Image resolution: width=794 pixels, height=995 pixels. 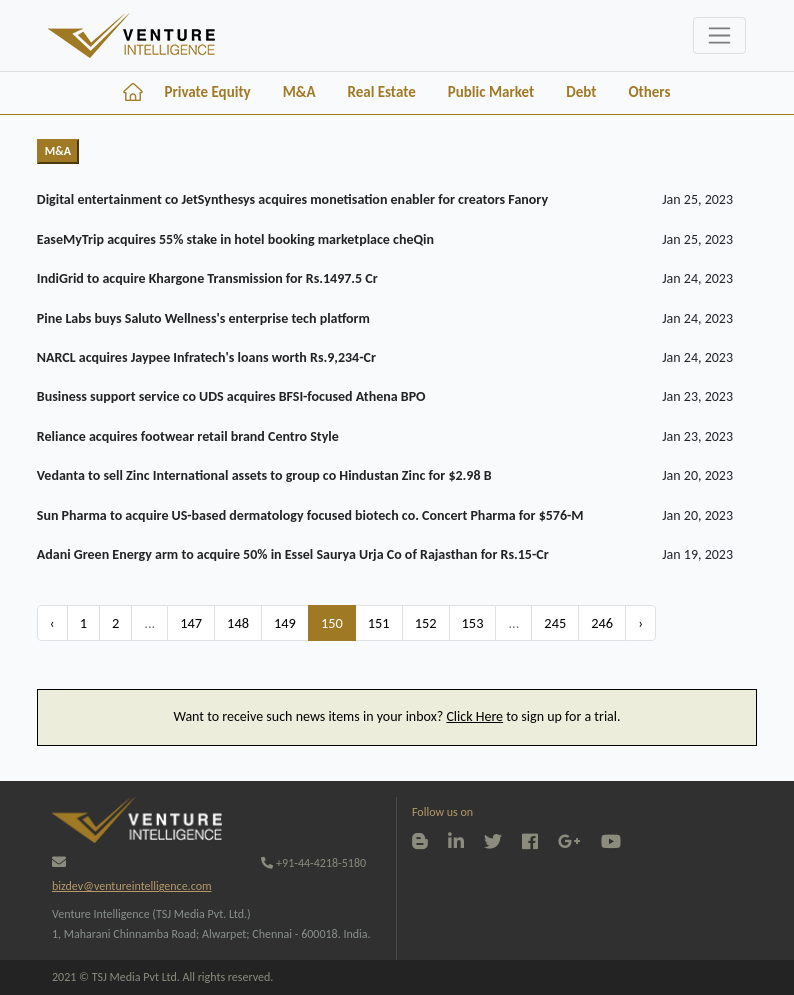 What do you see at coordinates (474, 716) in the screenshot?
I see `Click Here` at bounding box center [474, 716].